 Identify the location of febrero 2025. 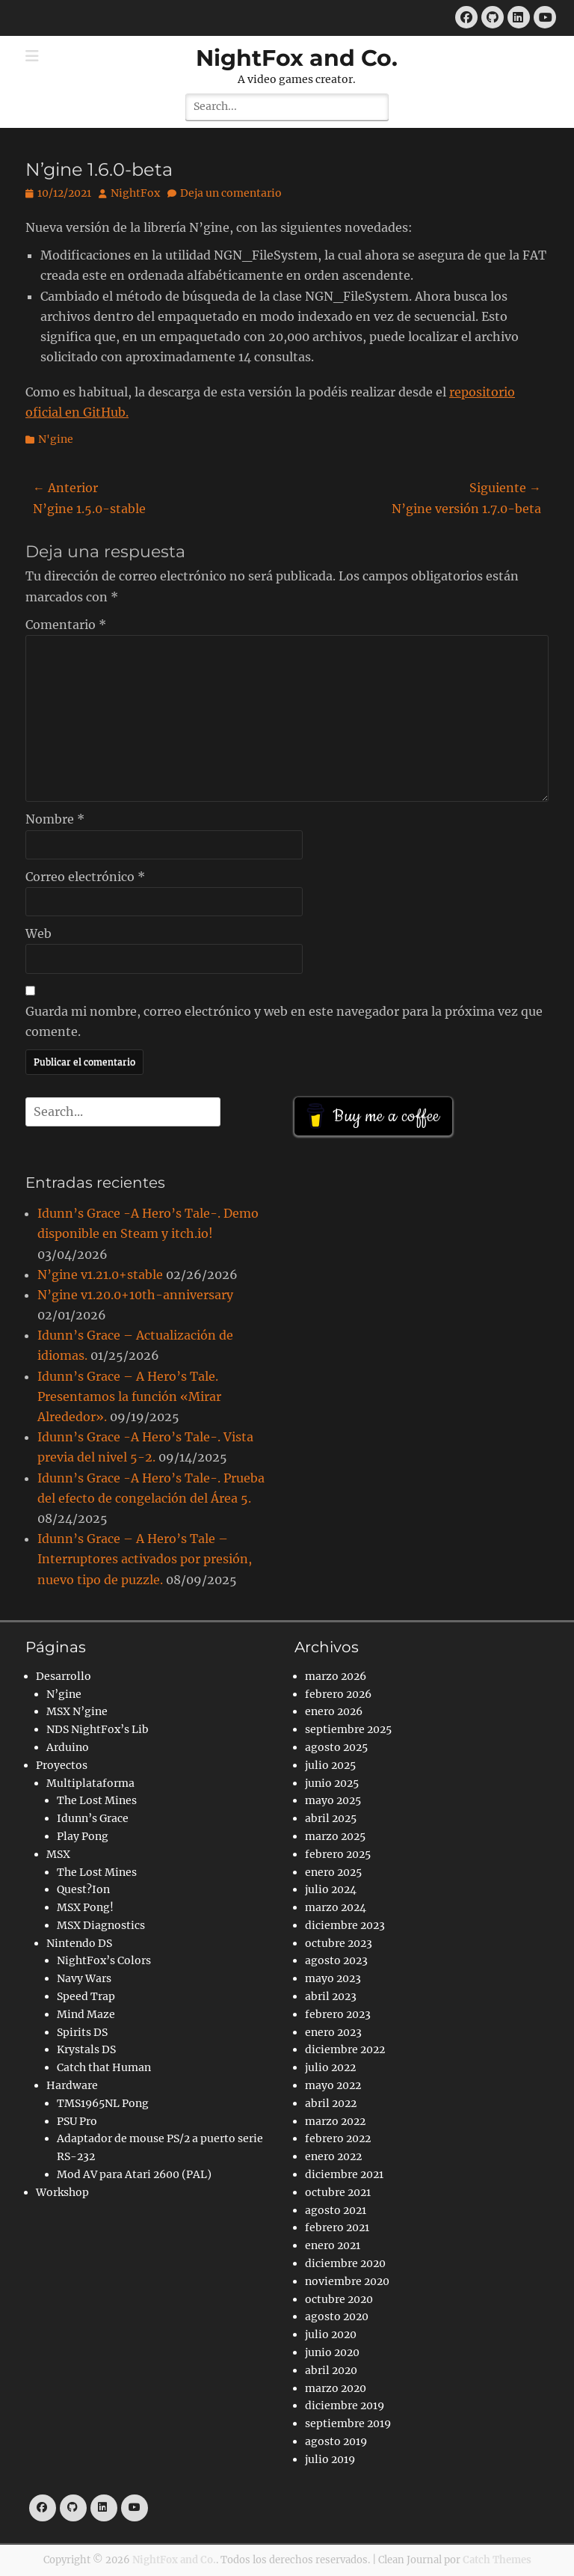
(338, 1854).